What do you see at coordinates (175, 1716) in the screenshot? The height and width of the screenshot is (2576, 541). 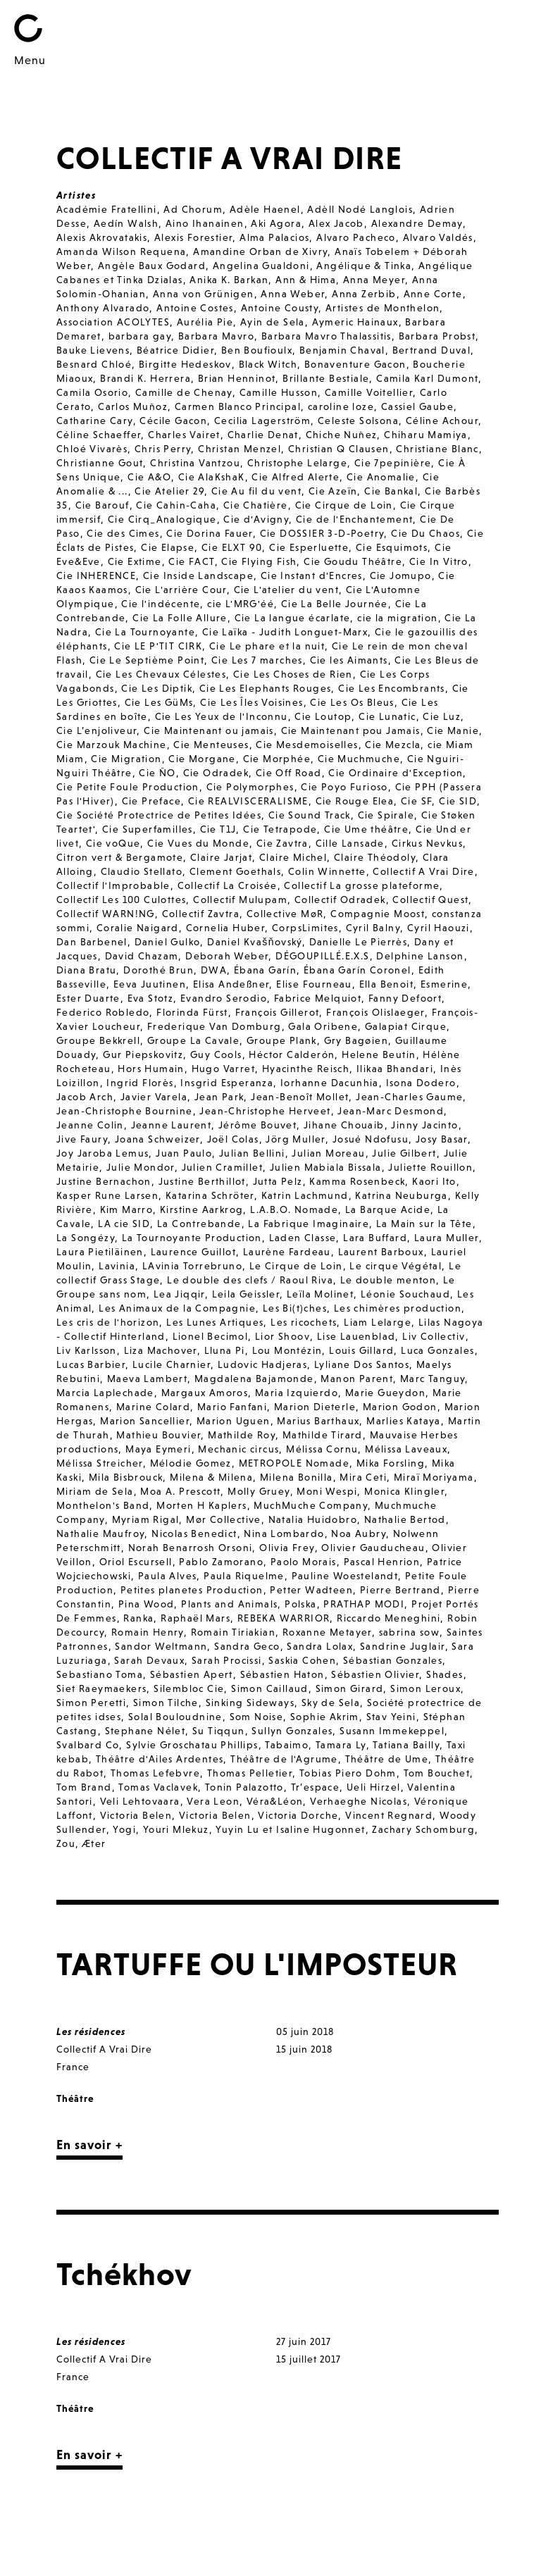 I see `Solal Bouloudnine` at bounding box center [175, 1716].